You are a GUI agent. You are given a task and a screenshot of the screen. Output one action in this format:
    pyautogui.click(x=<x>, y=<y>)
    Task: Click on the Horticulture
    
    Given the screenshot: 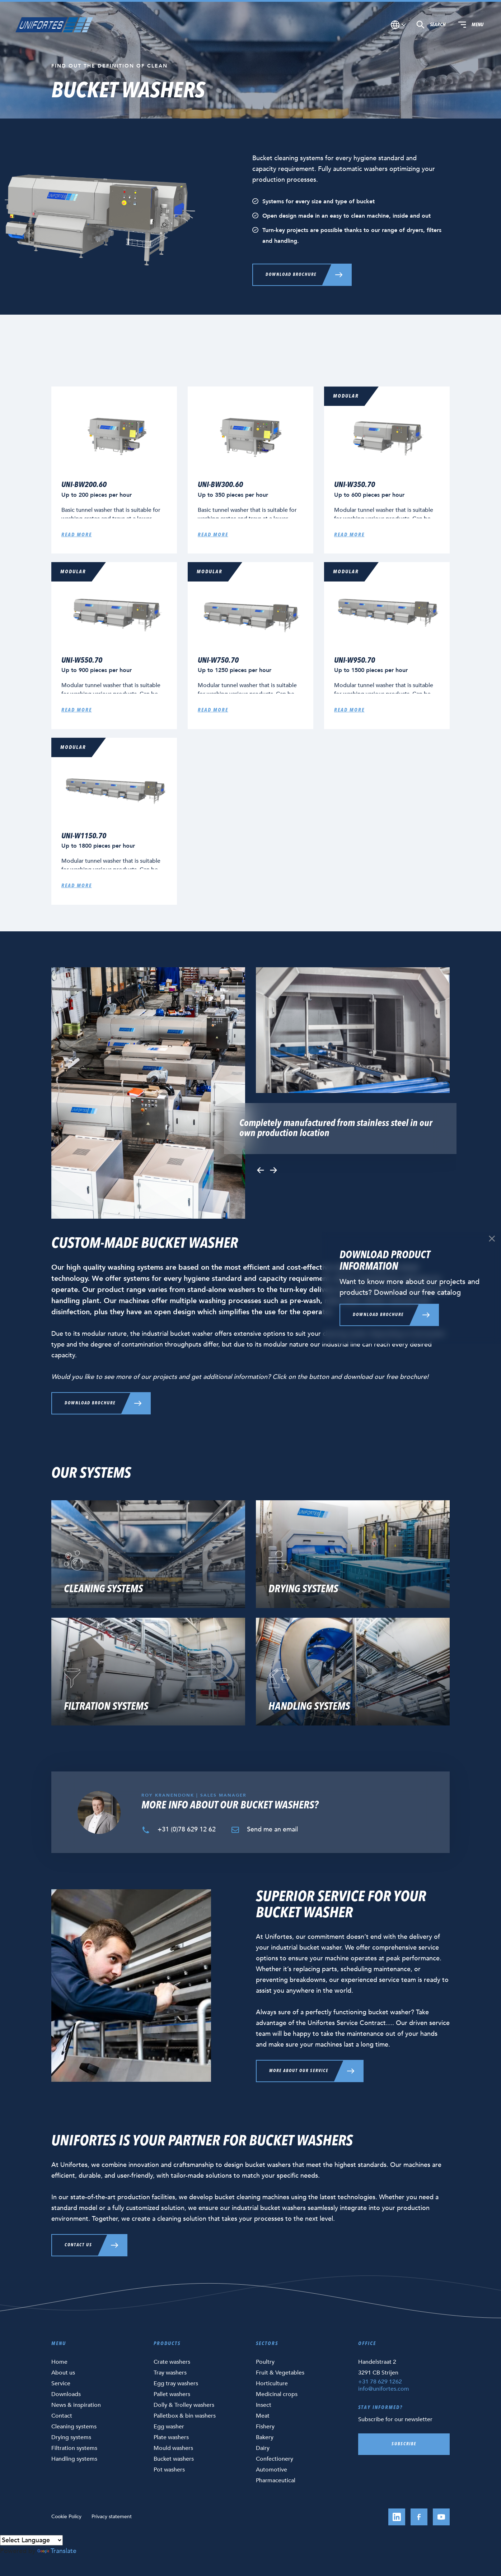 What is the action you would take?
    pyautogui.click(x=272, y=2383)
    